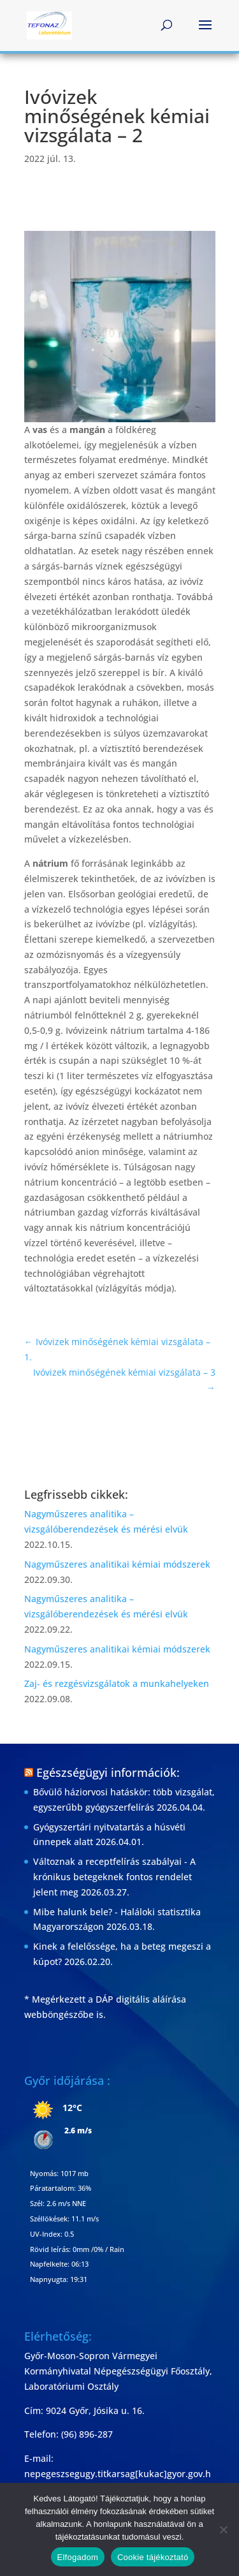 The width and height of the screenshot is (239, 2576). I want to click on Egészségügyi információk:, so click(108, 1772).